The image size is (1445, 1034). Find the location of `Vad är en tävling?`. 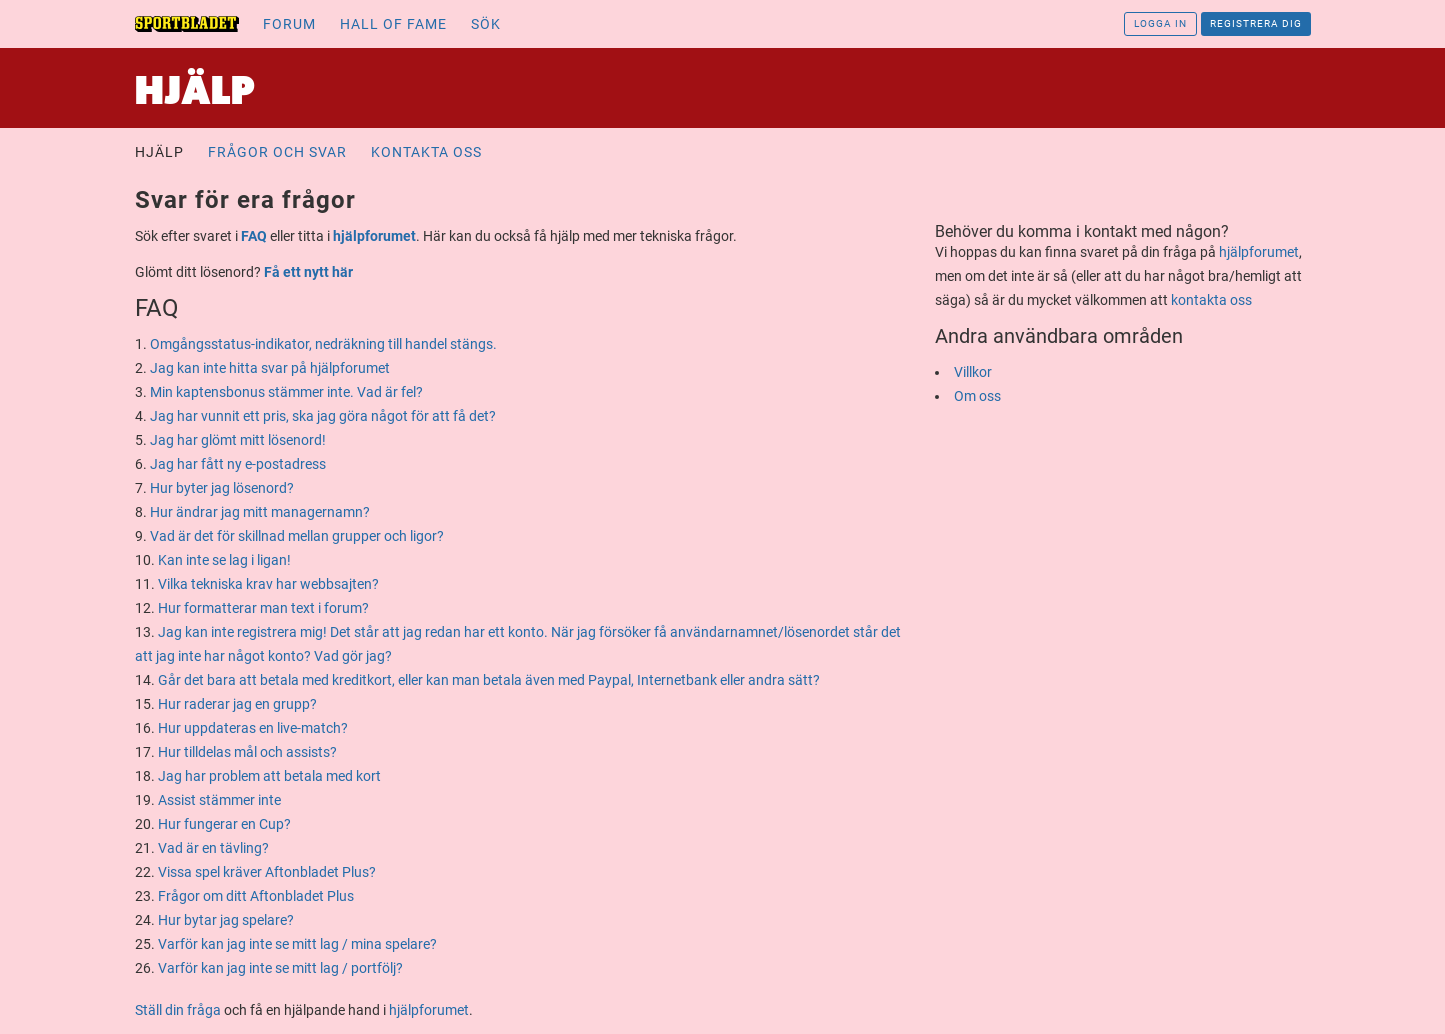

Vad är en tävling? is located at coordinates (213, 848).